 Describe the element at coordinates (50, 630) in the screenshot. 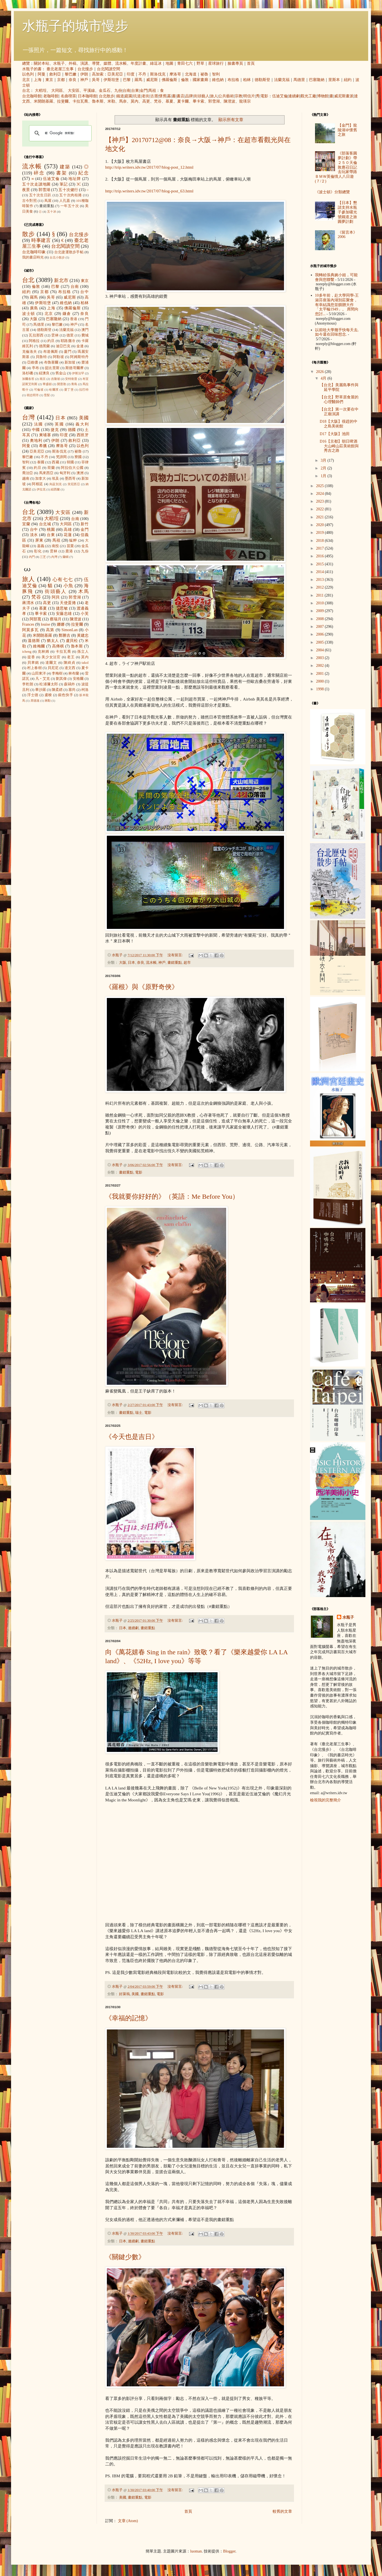

I see `高第` at that location.